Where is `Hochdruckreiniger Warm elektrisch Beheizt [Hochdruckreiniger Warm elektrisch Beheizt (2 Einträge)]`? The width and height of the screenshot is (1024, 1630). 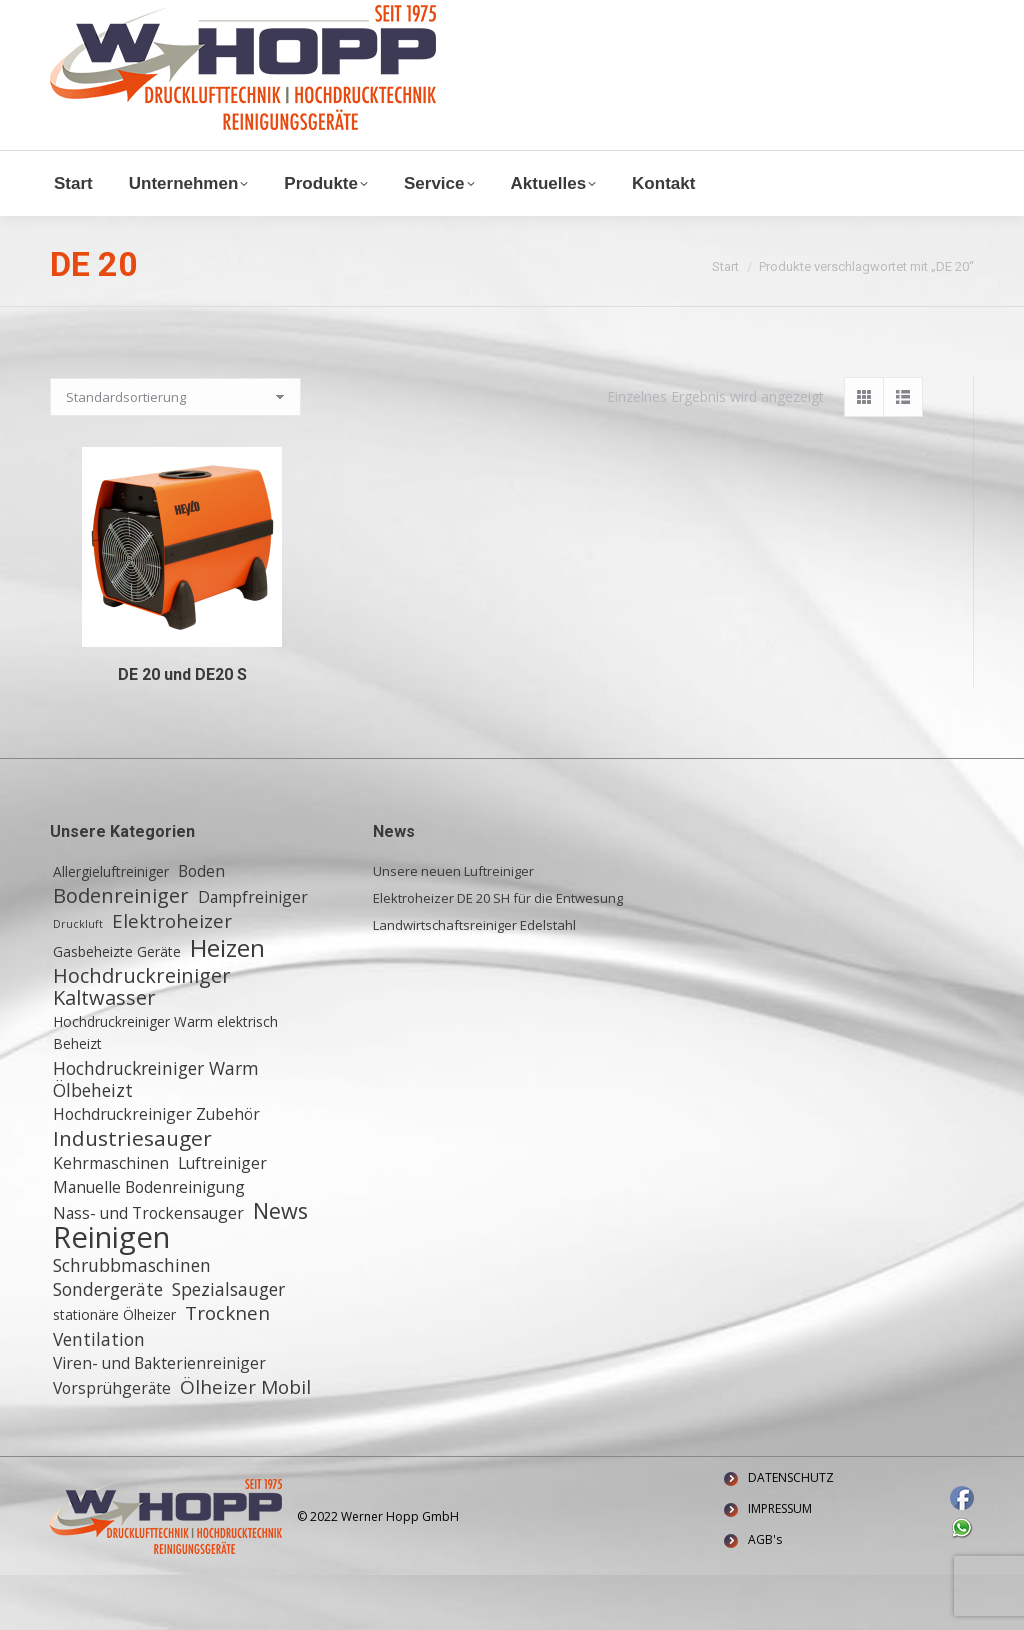
Hochdruckreiniger Warm elektrisch Beheizt [Hochdruckreiniger Warm elektrisch Beheizt (2 Einträge)] is located at coordinates (165, 1087).